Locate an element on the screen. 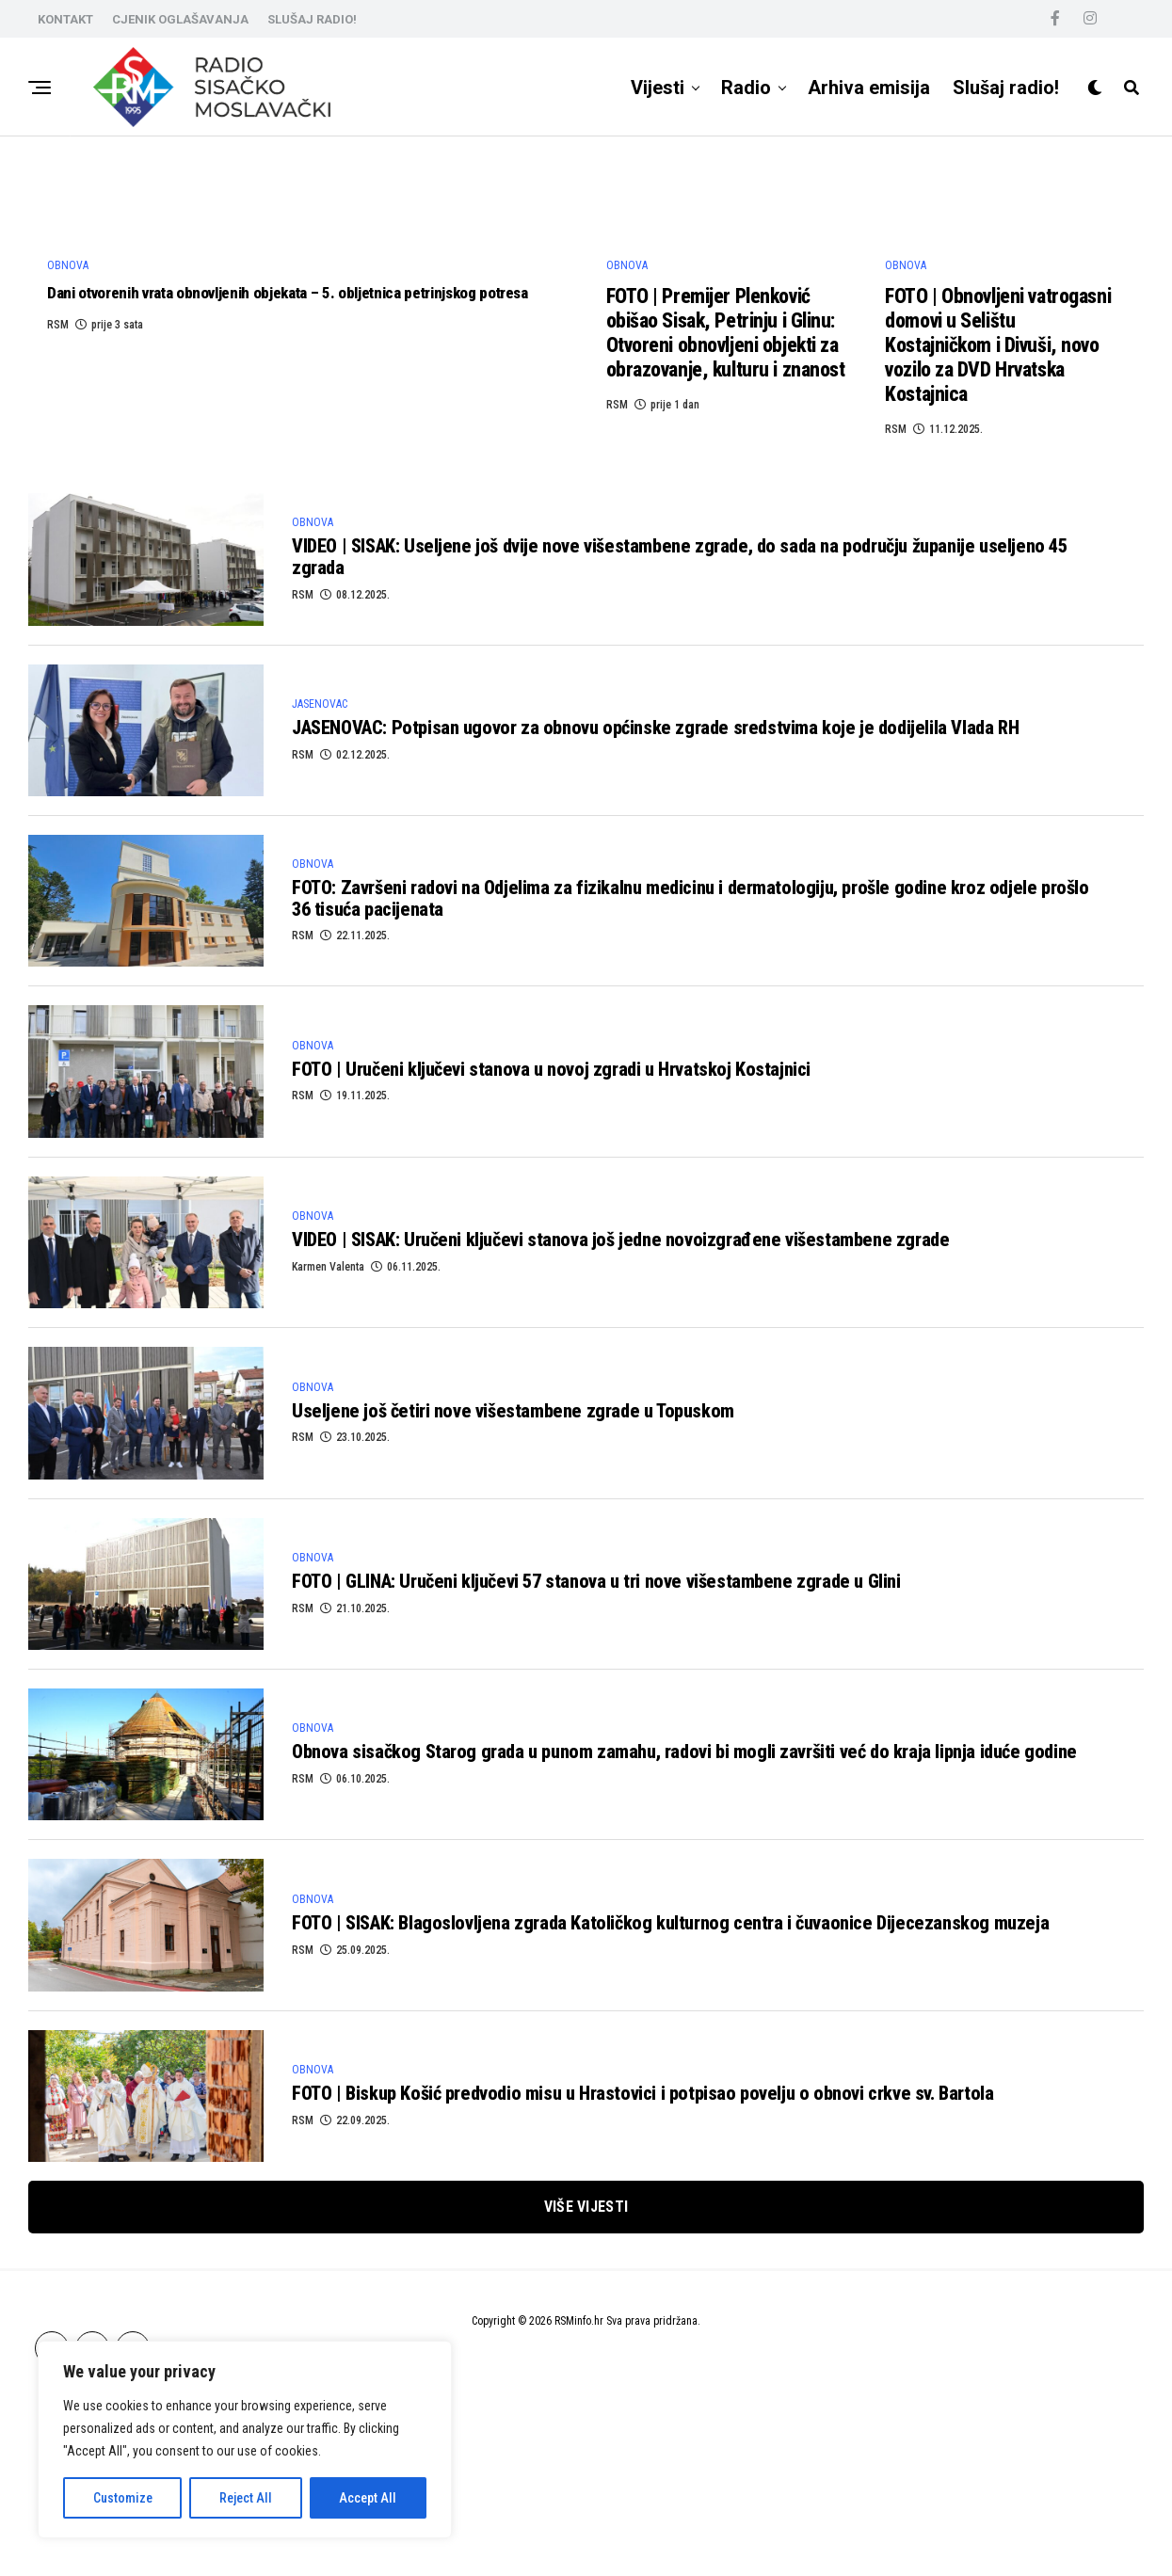  CJENIK OGLAŠAVANJA is located at coordinates (180, 19).